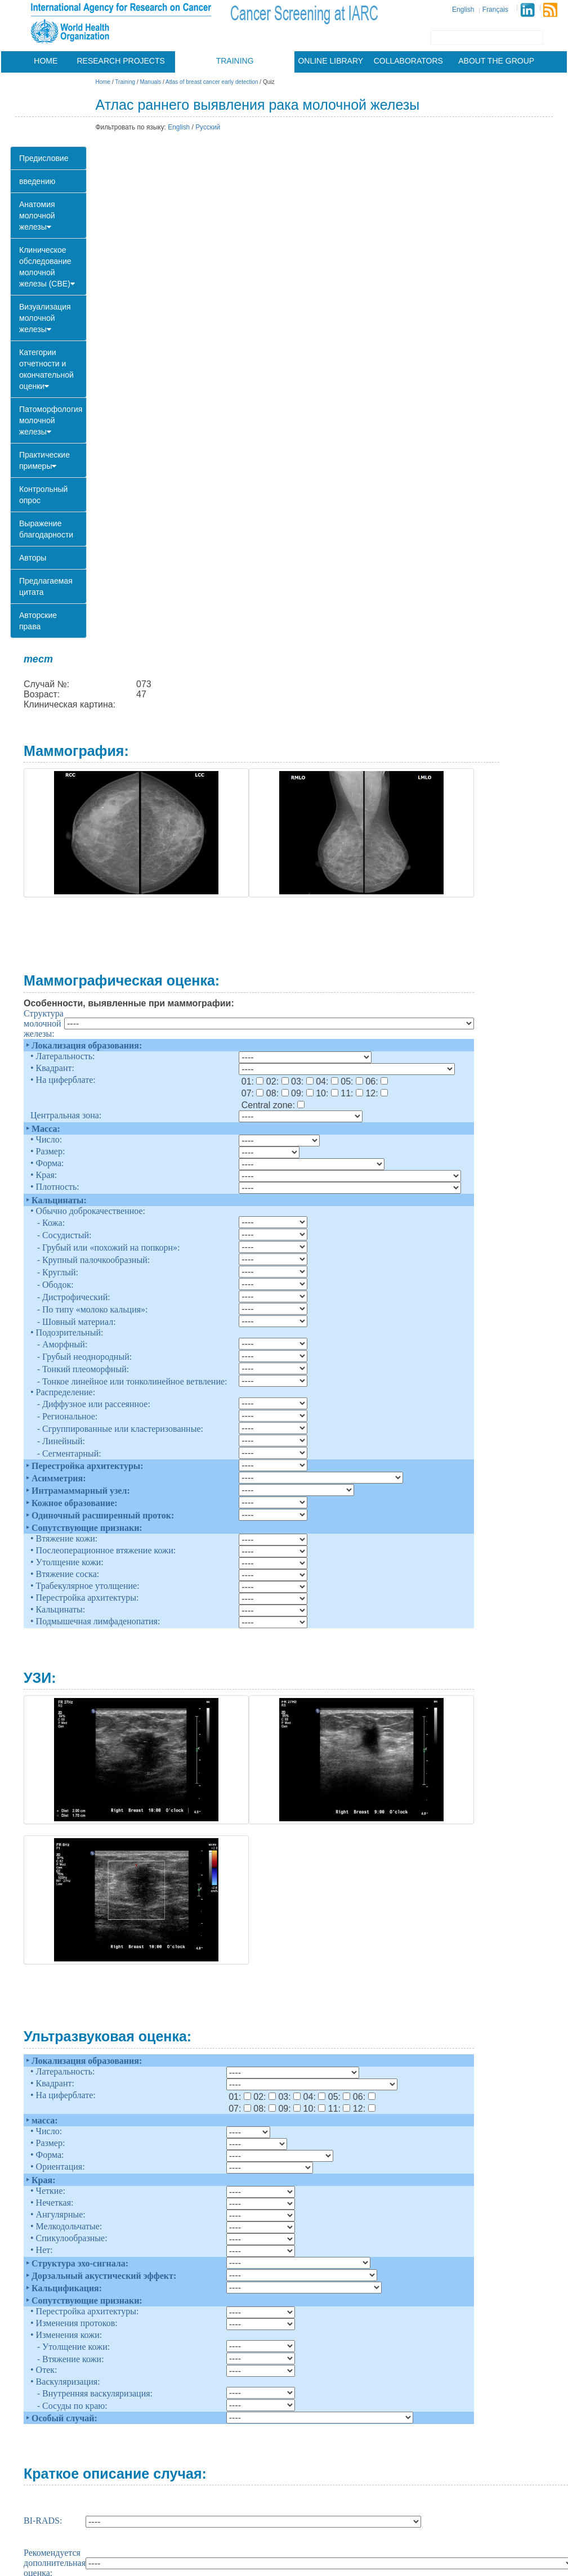 This screenshot has width=568, height=2576. Describe the element at coordinates (408, 60) in the screenshot. I see `Collaborators` at that location.